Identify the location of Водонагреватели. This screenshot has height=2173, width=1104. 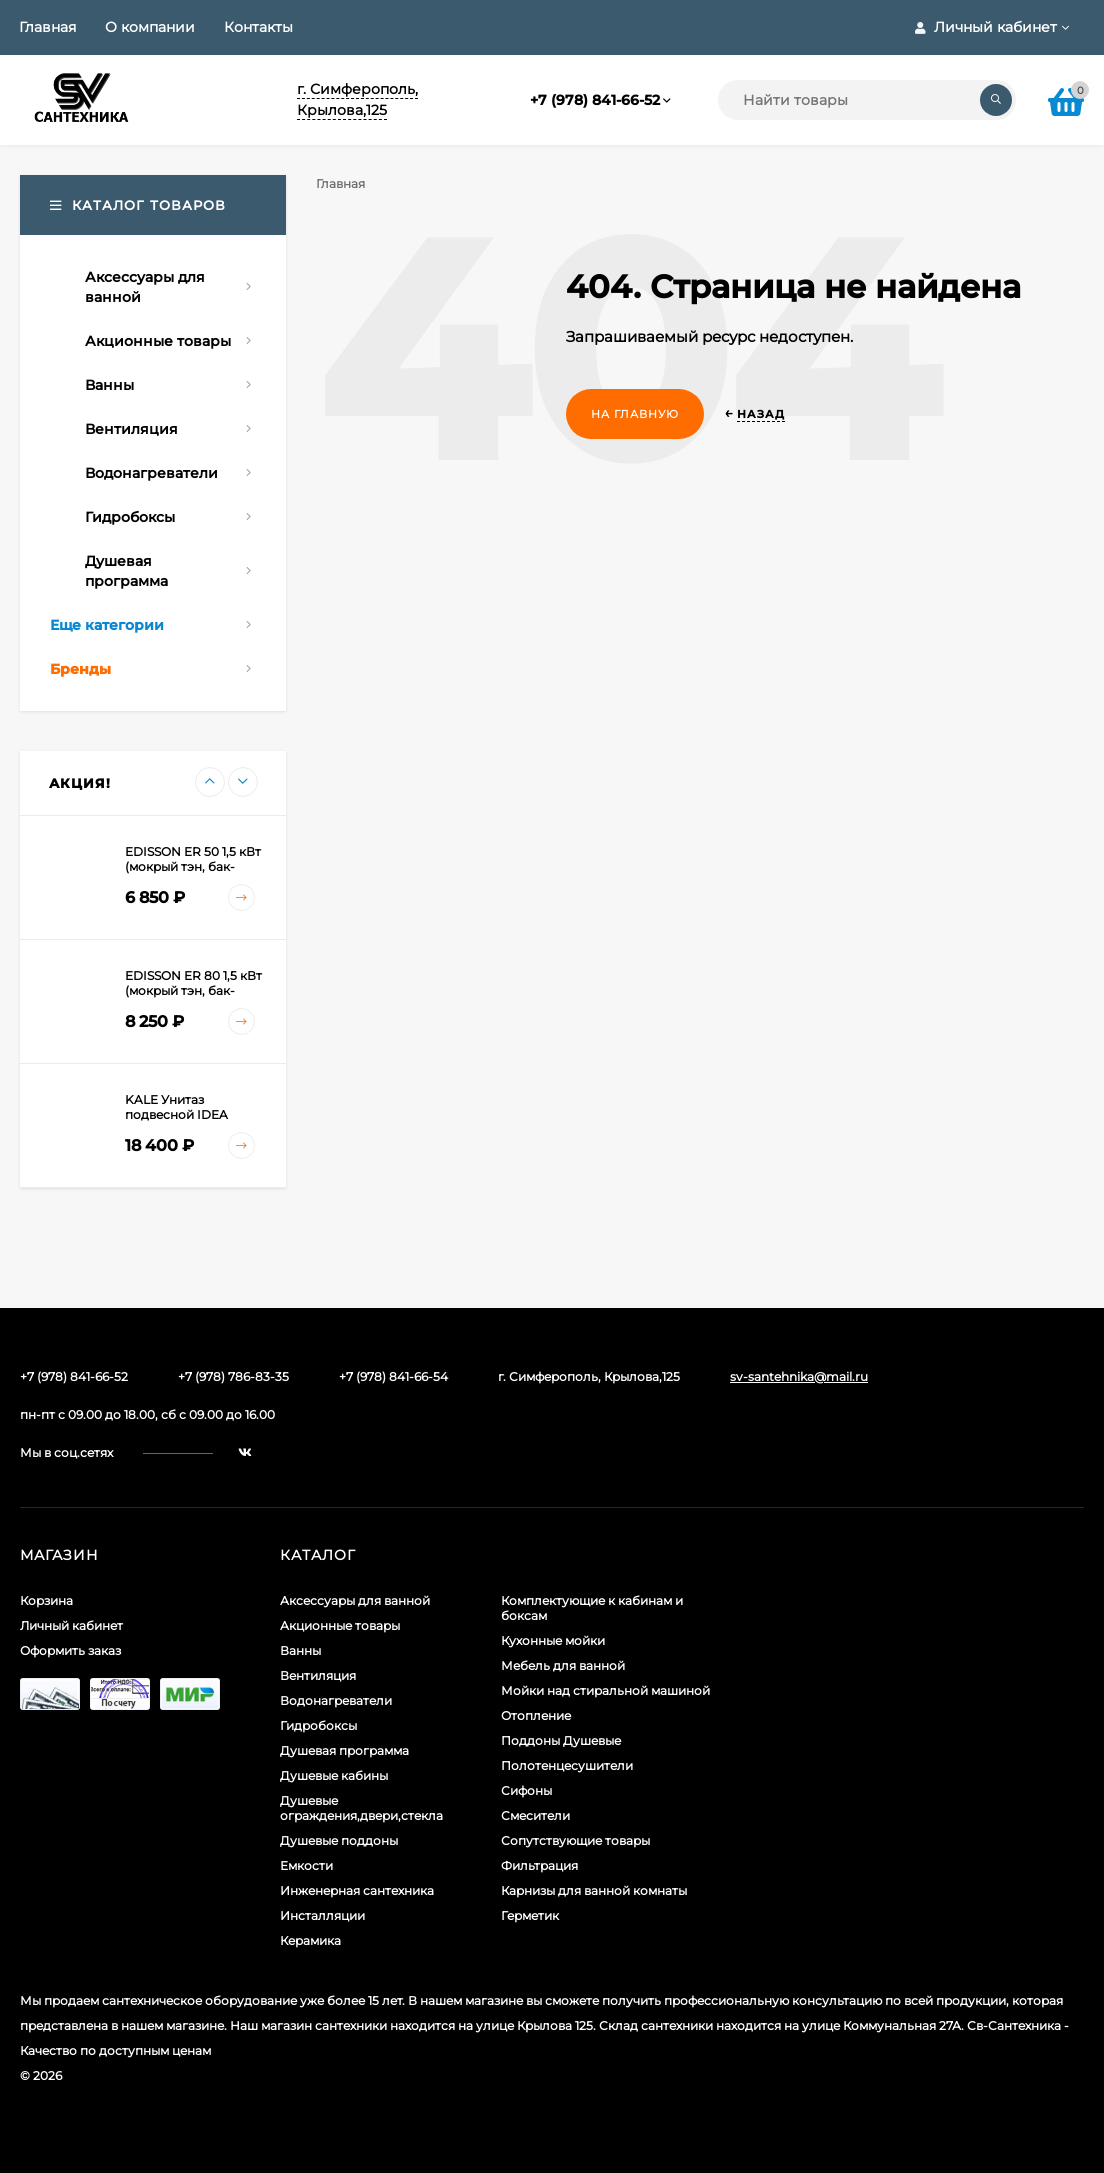
(336, 1700).